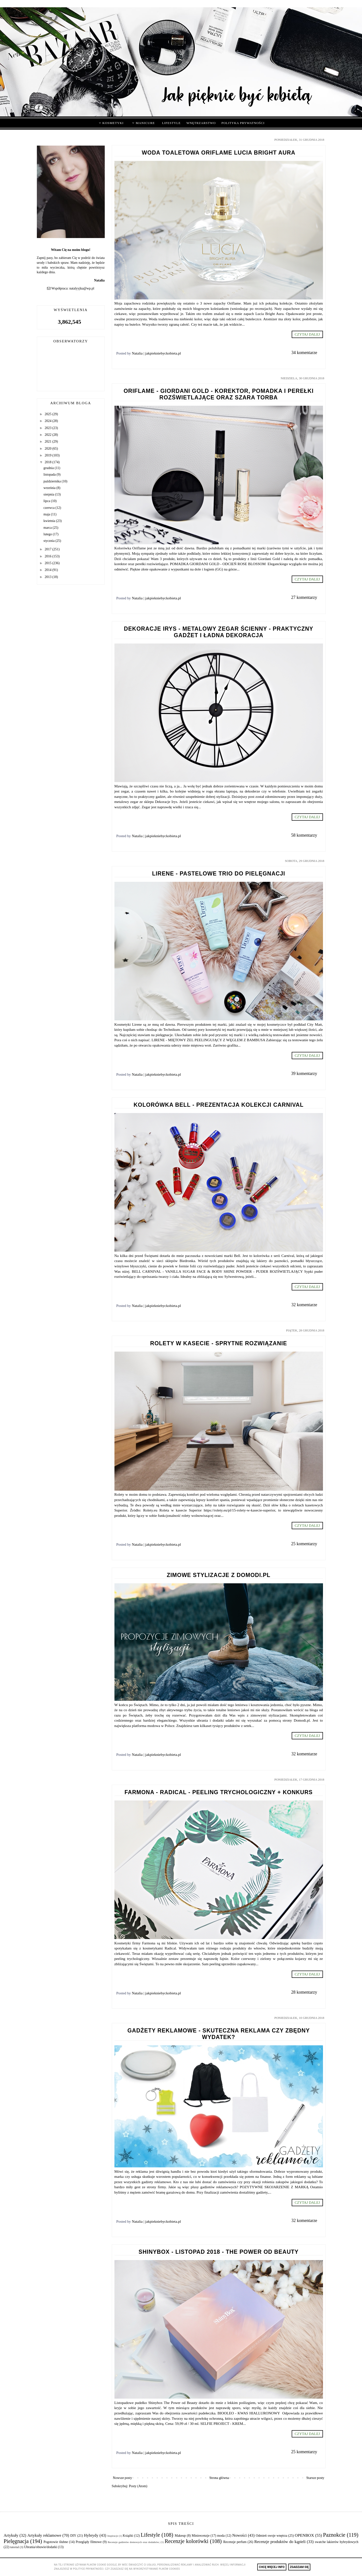  I want to click on Nowsze posty, so click(122, 2478).